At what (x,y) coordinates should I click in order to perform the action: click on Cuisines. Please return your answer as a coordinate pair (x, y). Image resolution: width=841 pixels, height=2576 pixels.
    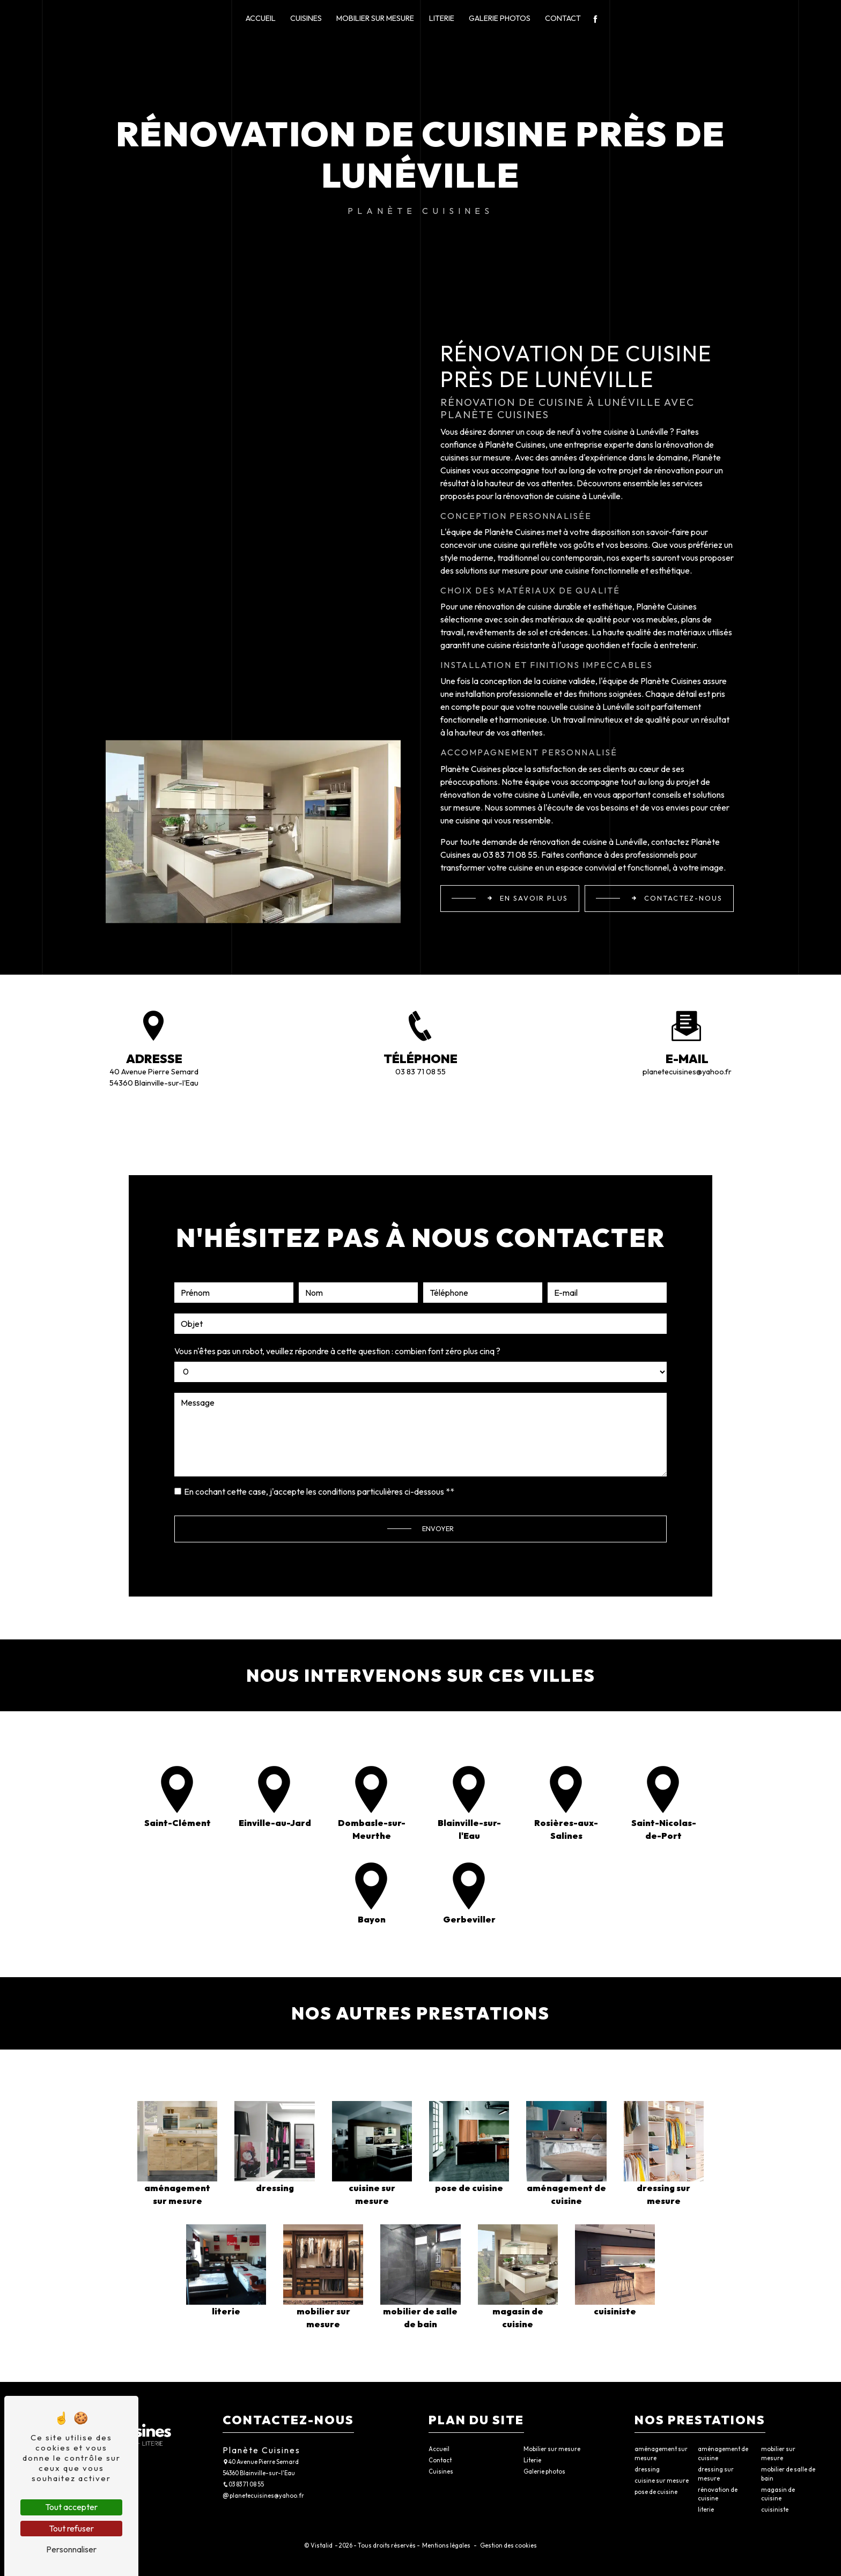
    Looking at the image, I should click on (306, 18).